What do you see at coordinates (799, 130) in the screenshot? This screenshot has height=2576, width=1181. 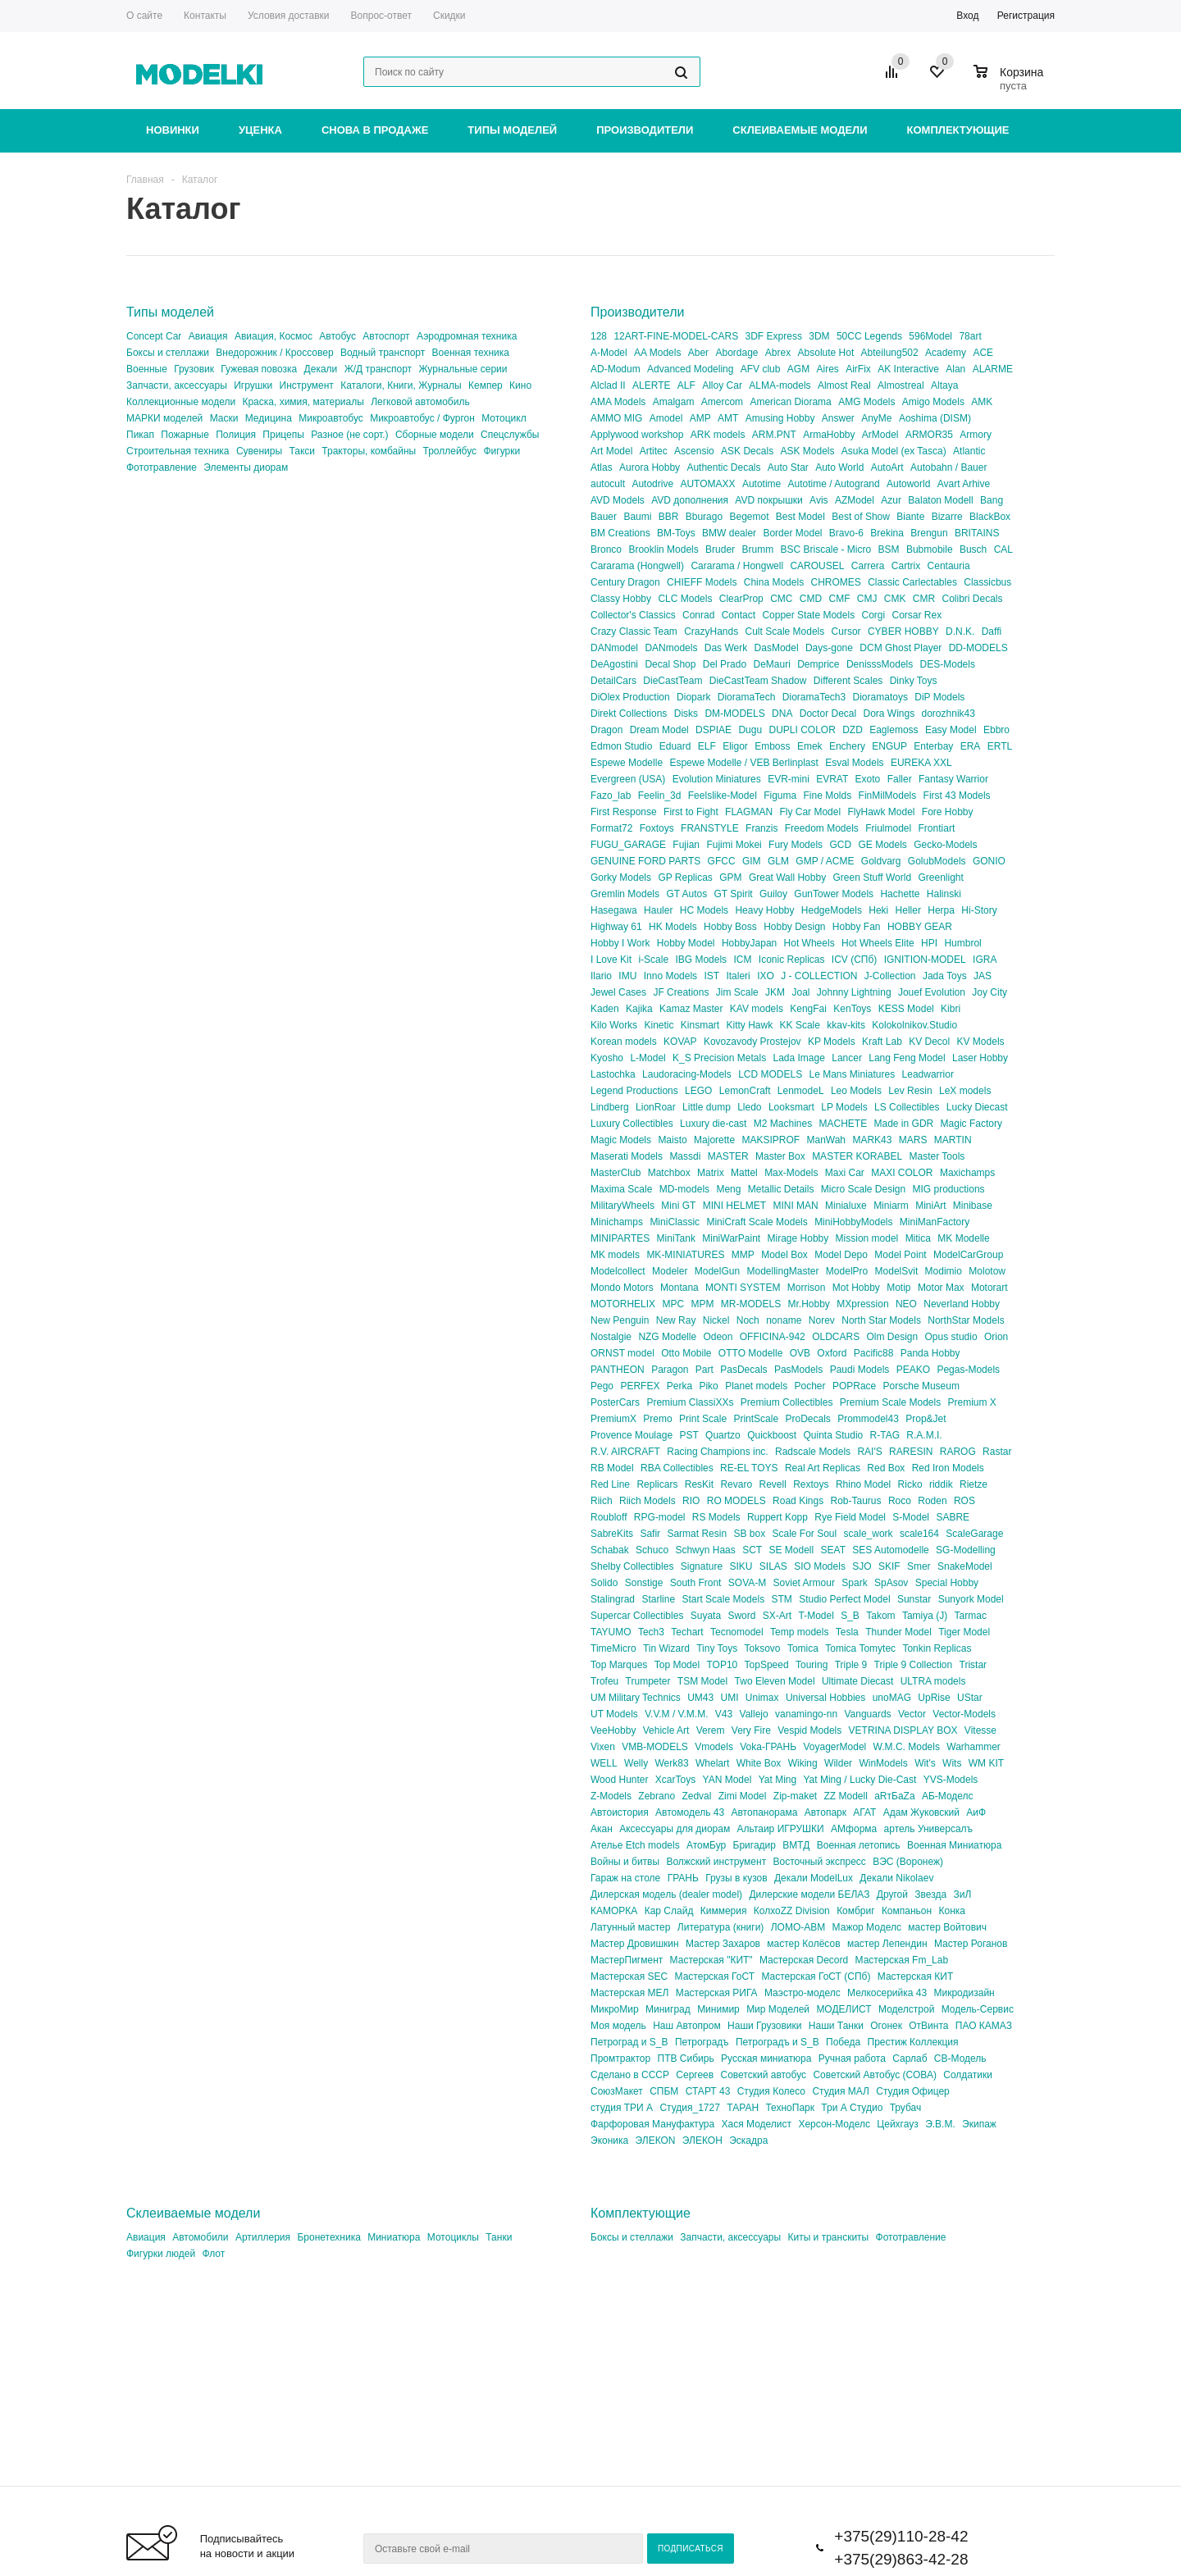 I see `Склеиваемые модели` at bounding box center [799, 130].